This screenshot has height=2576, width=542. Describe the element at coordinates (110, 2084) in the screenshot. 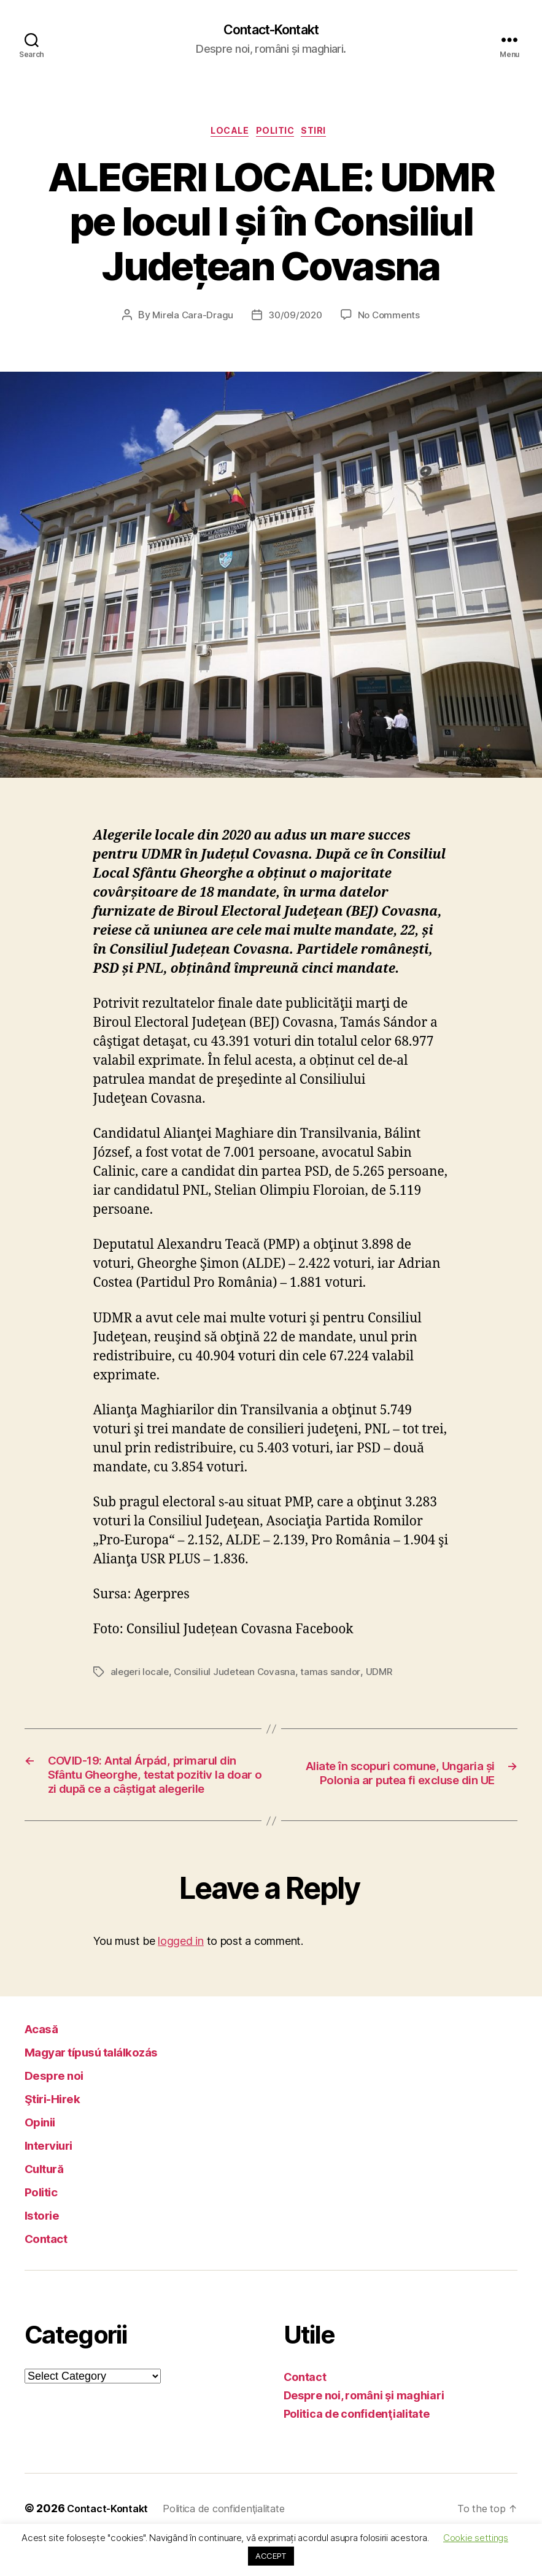

I see `Magyar típusú találkozás` at that location.